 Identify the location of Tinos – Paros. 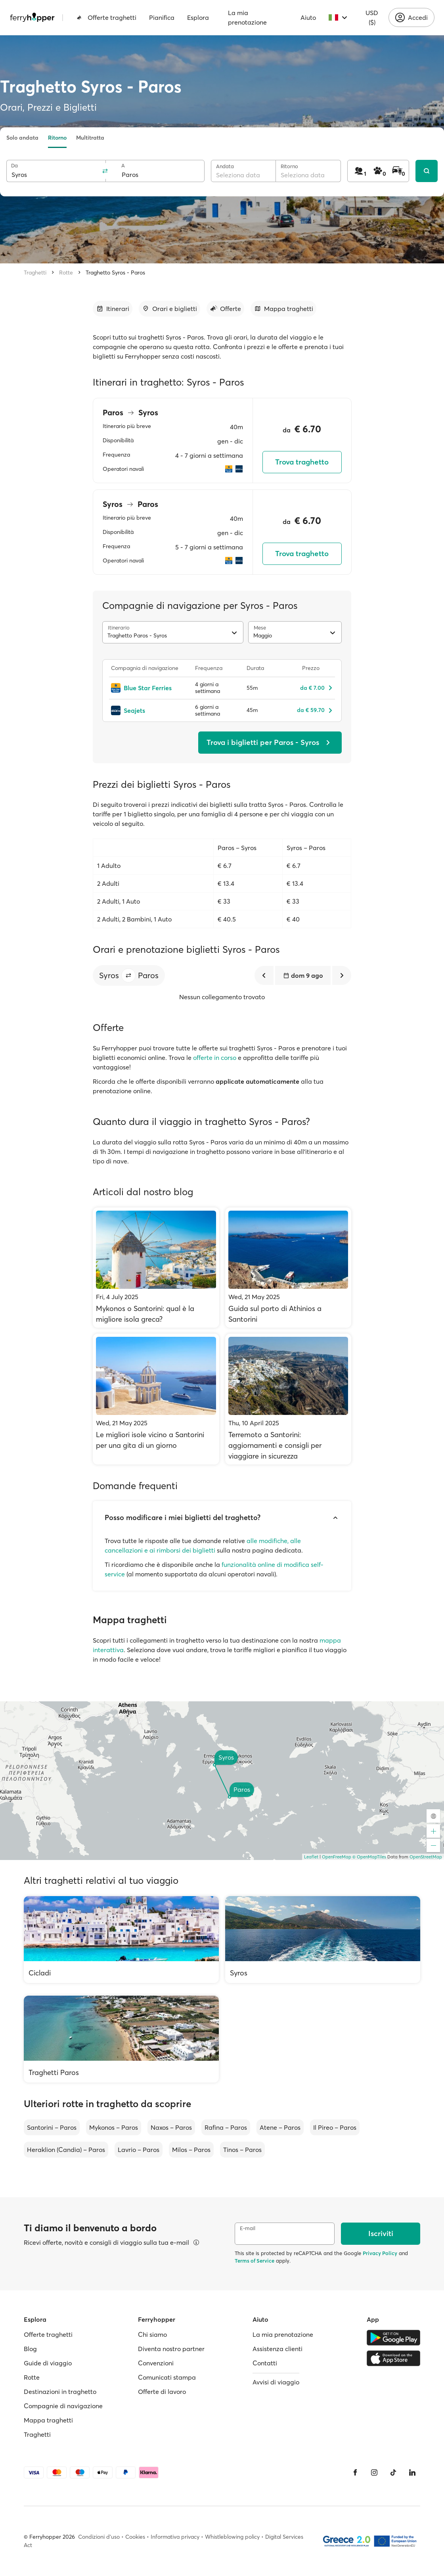
(242, 2150).